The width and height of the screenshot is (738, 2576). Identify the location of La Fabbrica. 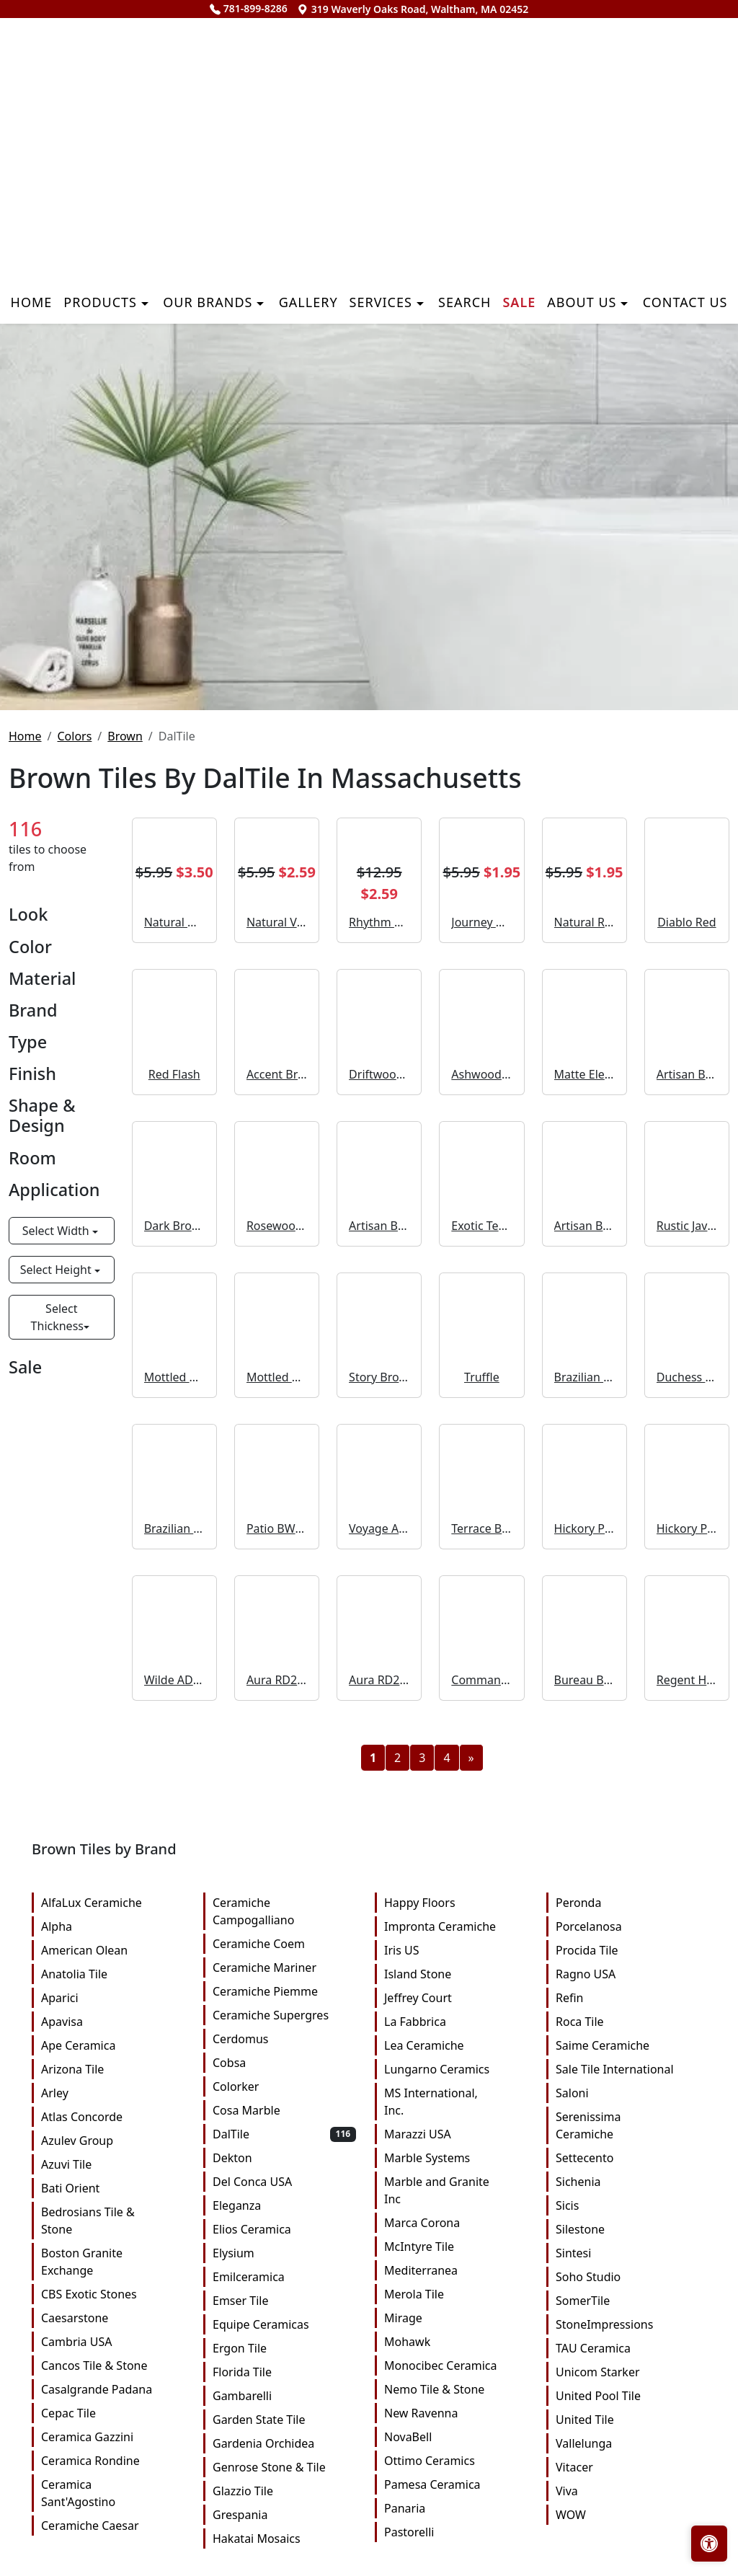
(456, 2022).